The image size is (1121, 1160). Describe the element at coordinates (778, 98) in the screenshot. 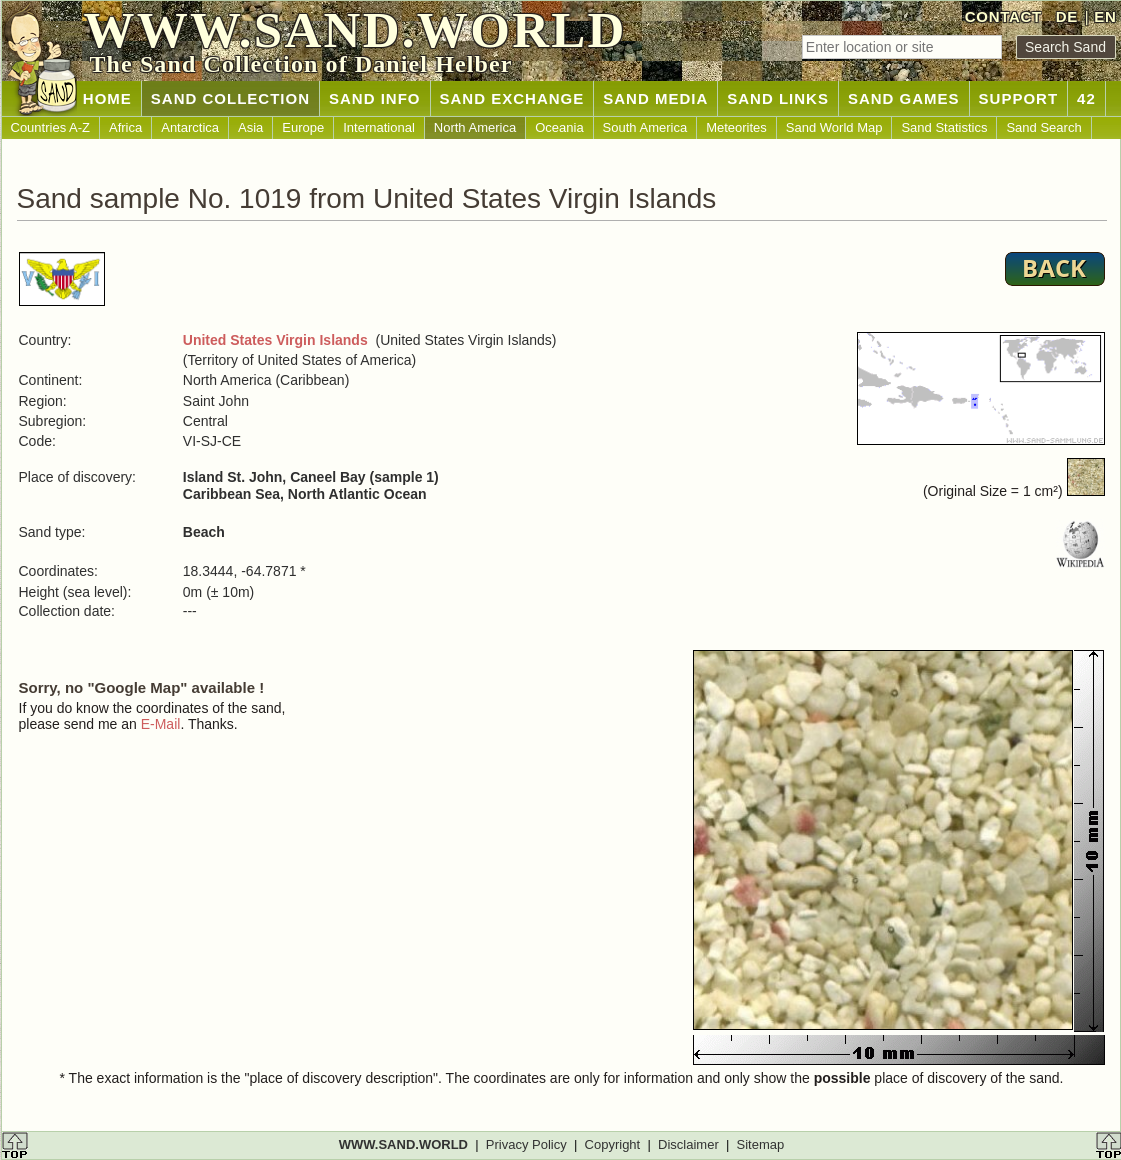

I see `SAND LINKS` at that location.